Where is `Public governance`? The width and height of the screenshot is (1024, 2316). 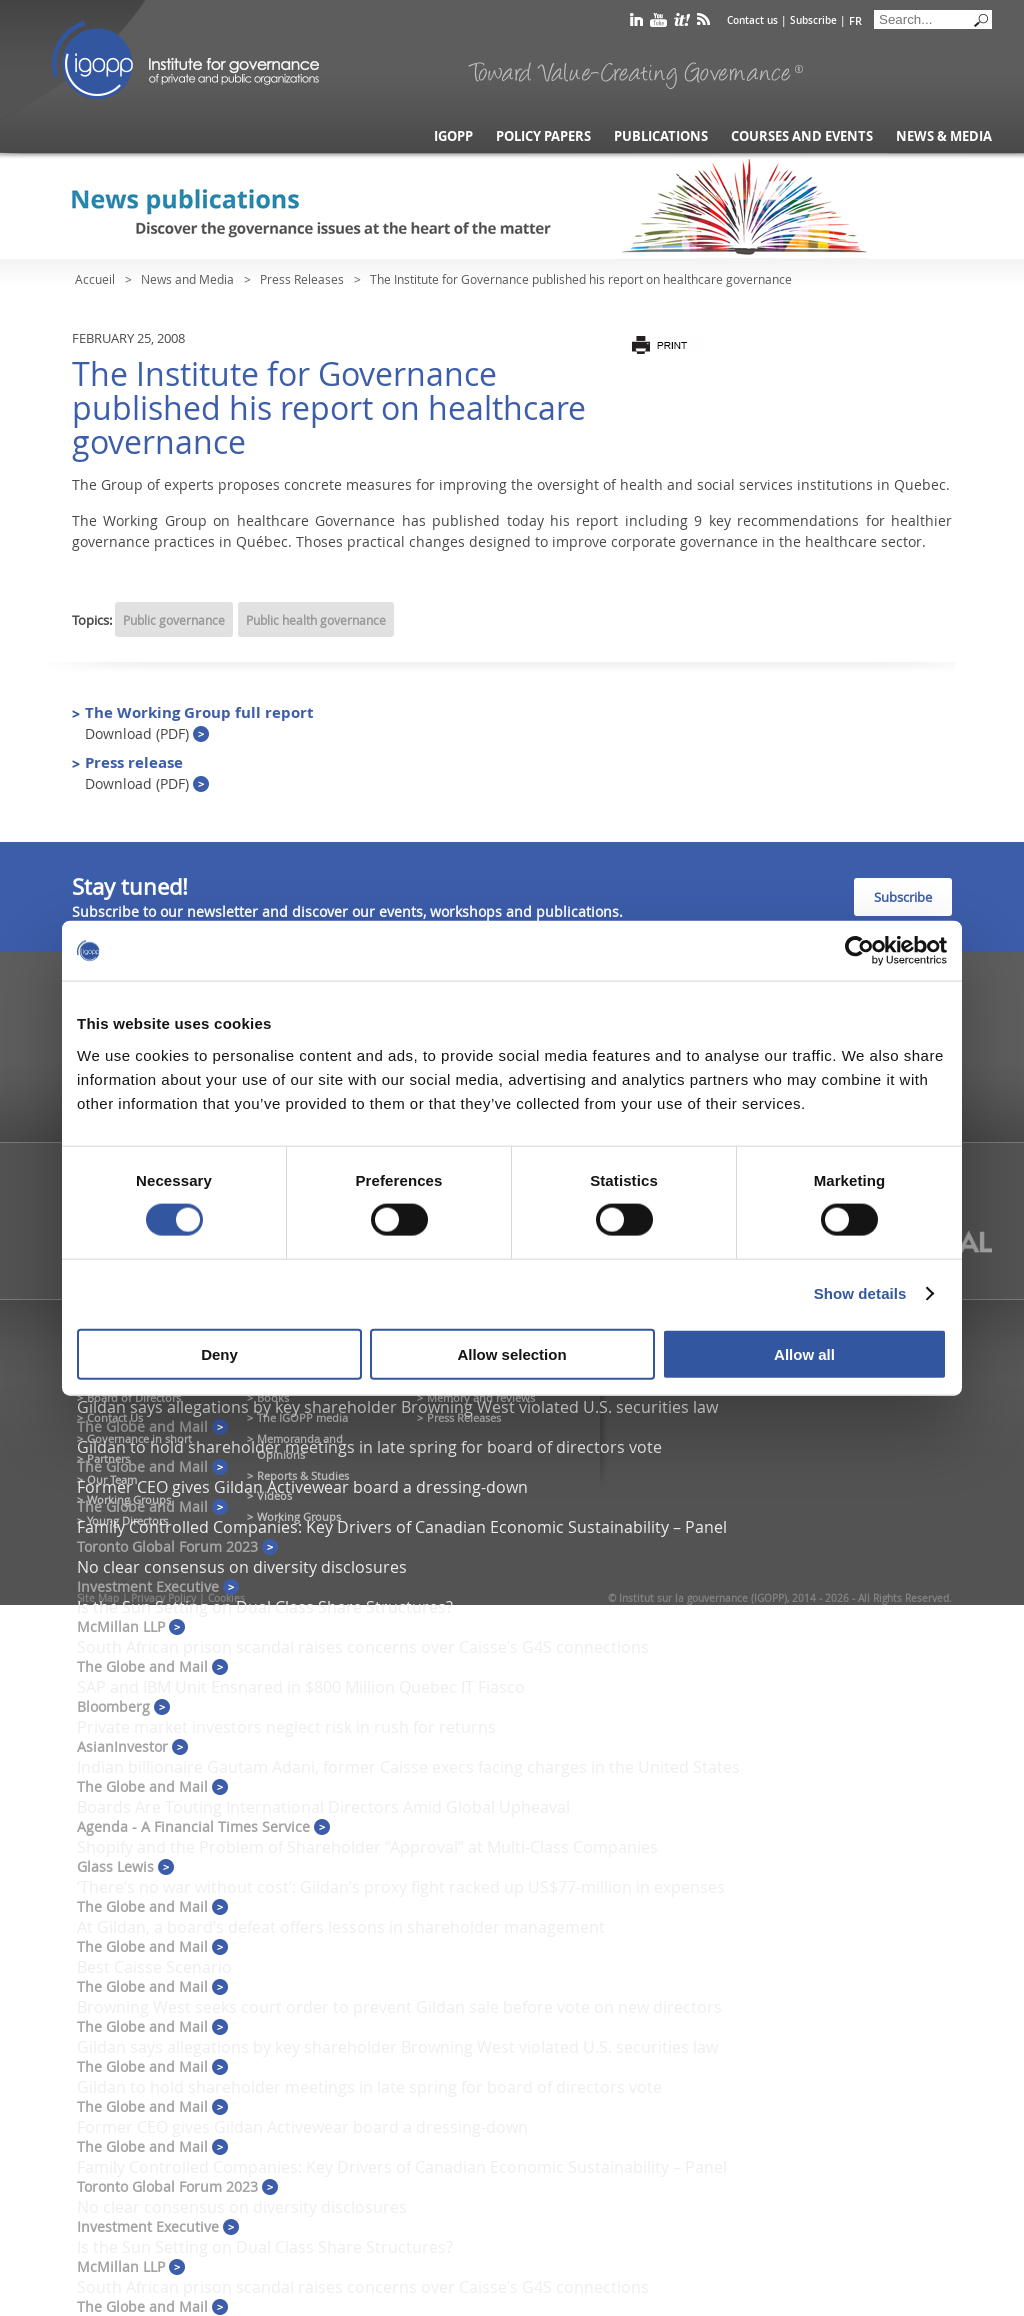
Public governance is located at coordinates (174, 620).